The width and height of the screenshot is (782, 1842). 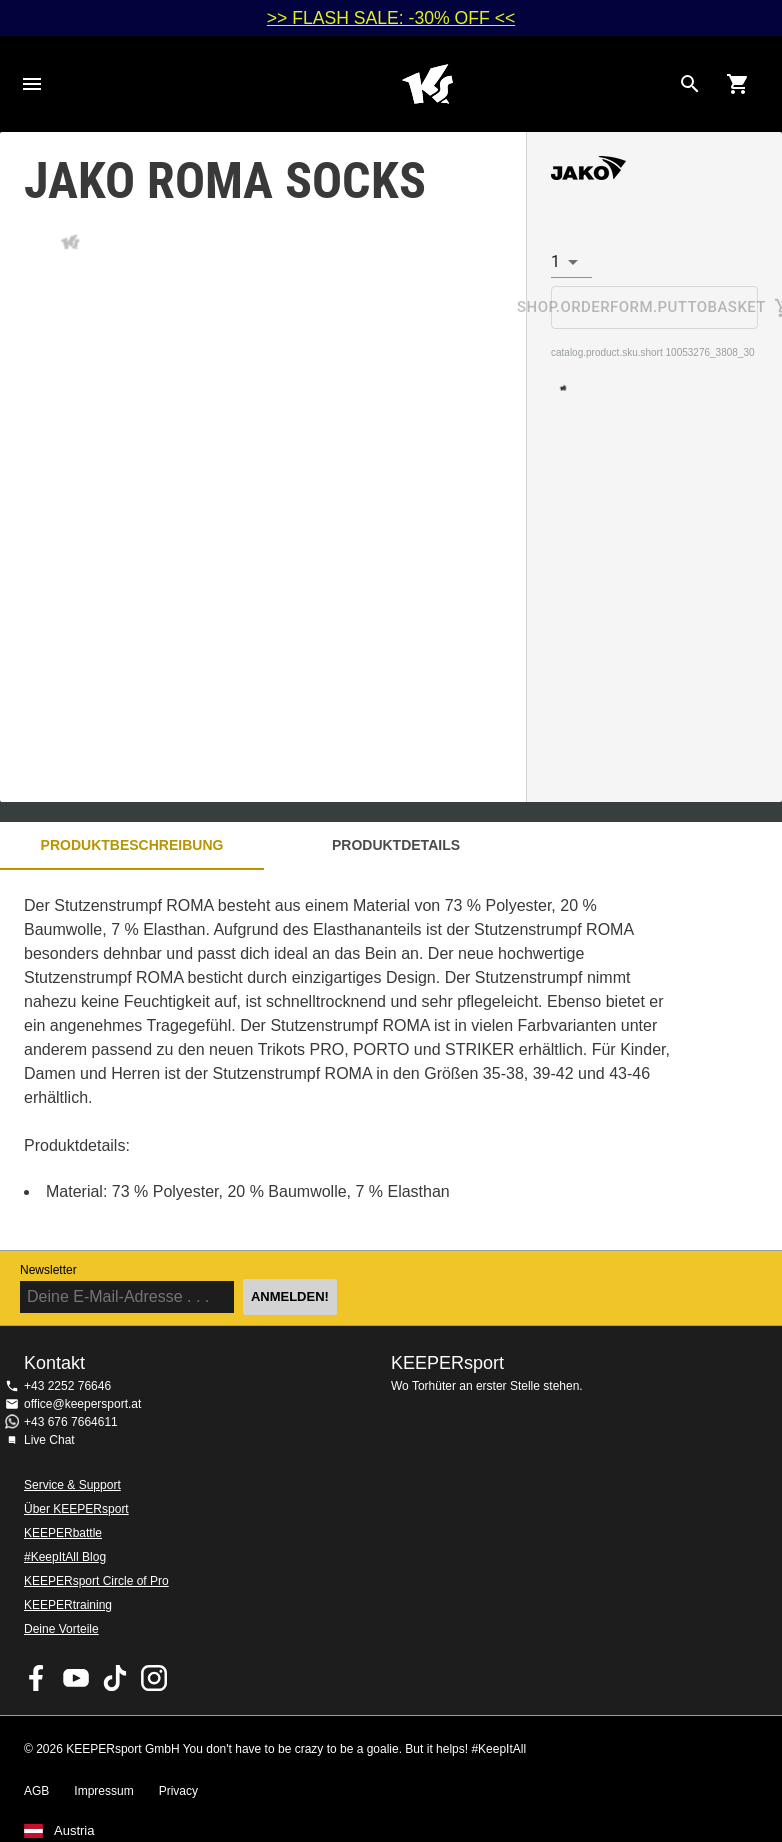 What do you see at coordinates (63, 1533) in the screenshot?
I see `KEEPERbattle` at bounding box center [63, 1533].